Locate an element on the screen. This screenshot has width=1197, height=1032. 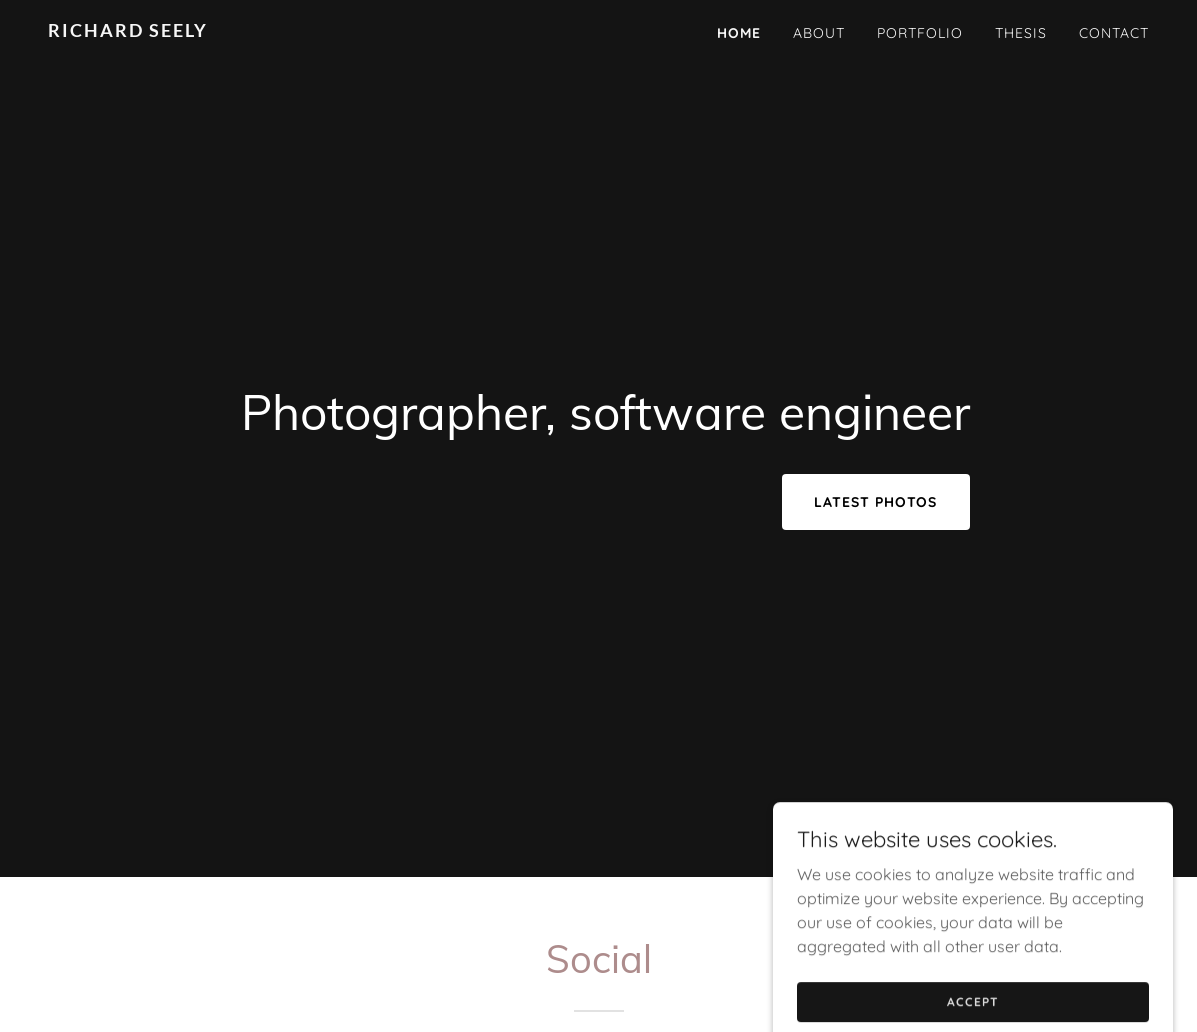
Contact [link] is located at coordinates (1114, 33).